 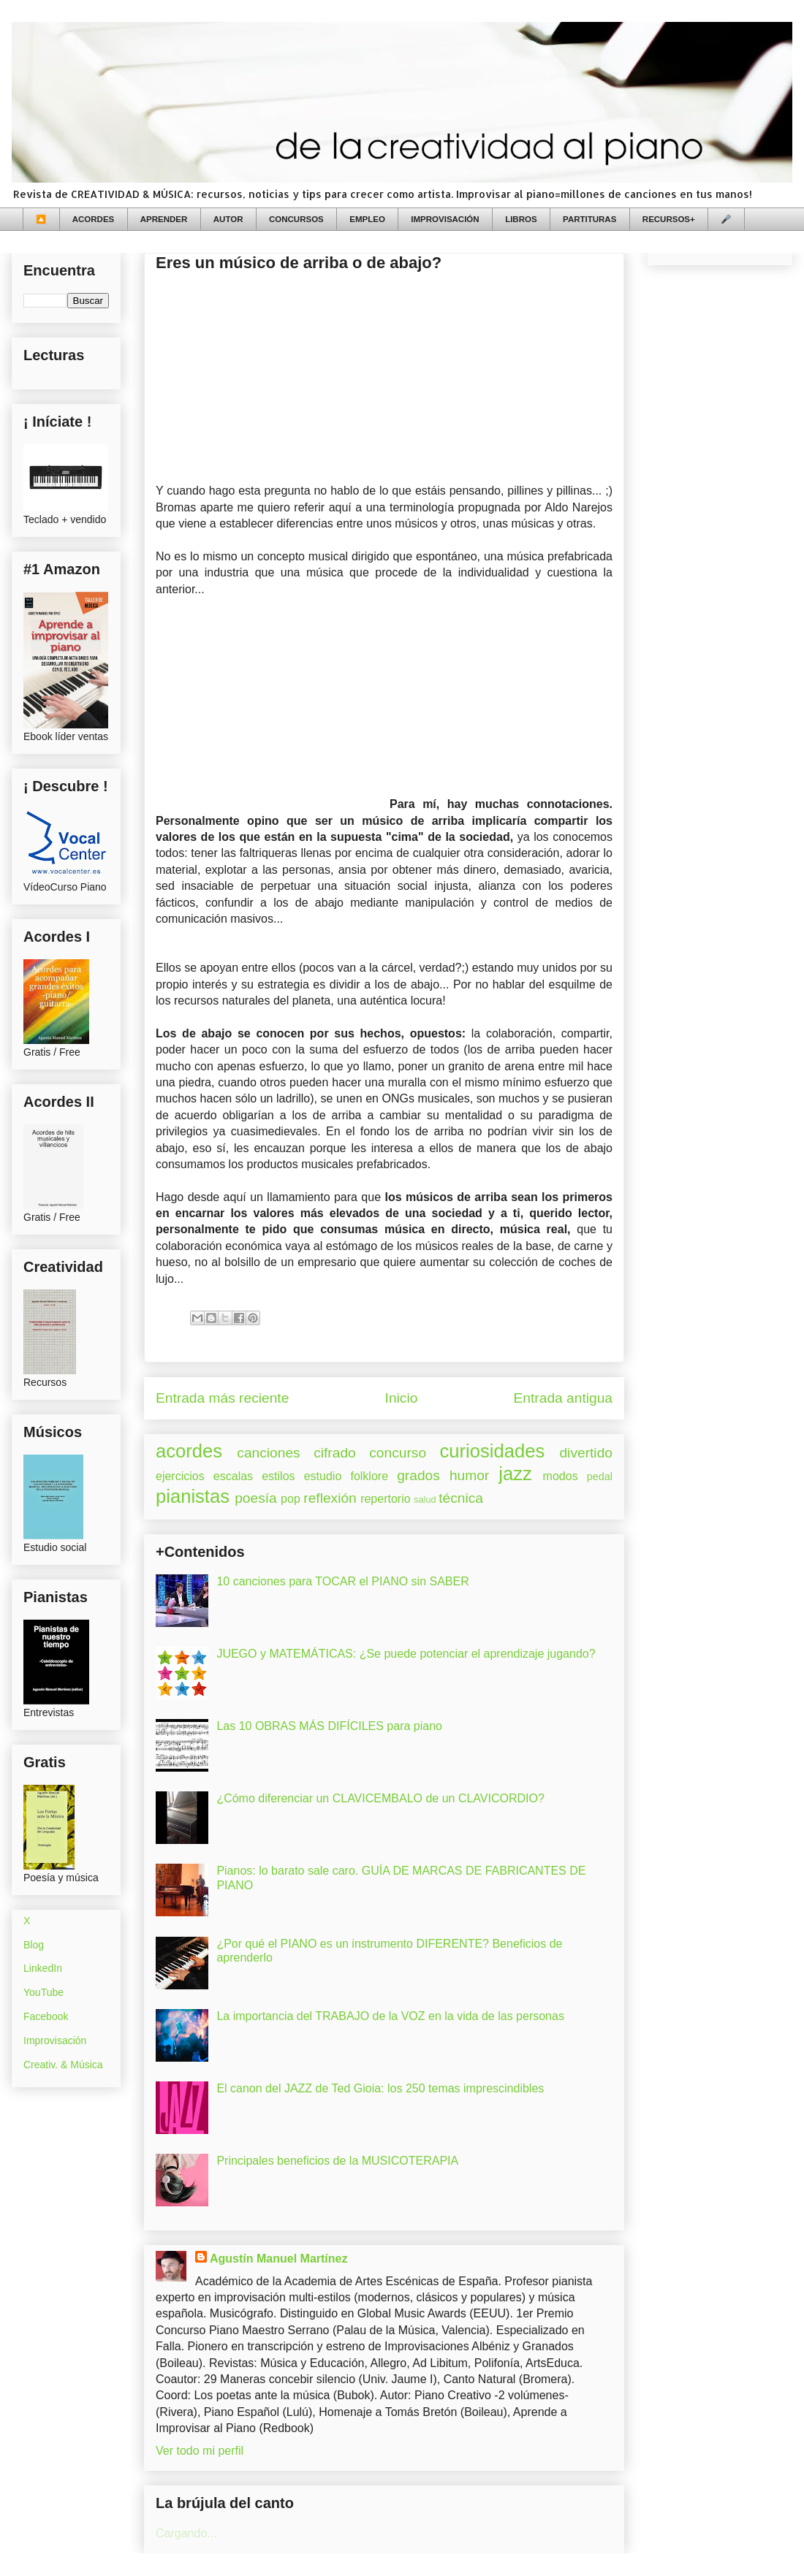 I want to click on LIBROS, so click(x=520, y=219).